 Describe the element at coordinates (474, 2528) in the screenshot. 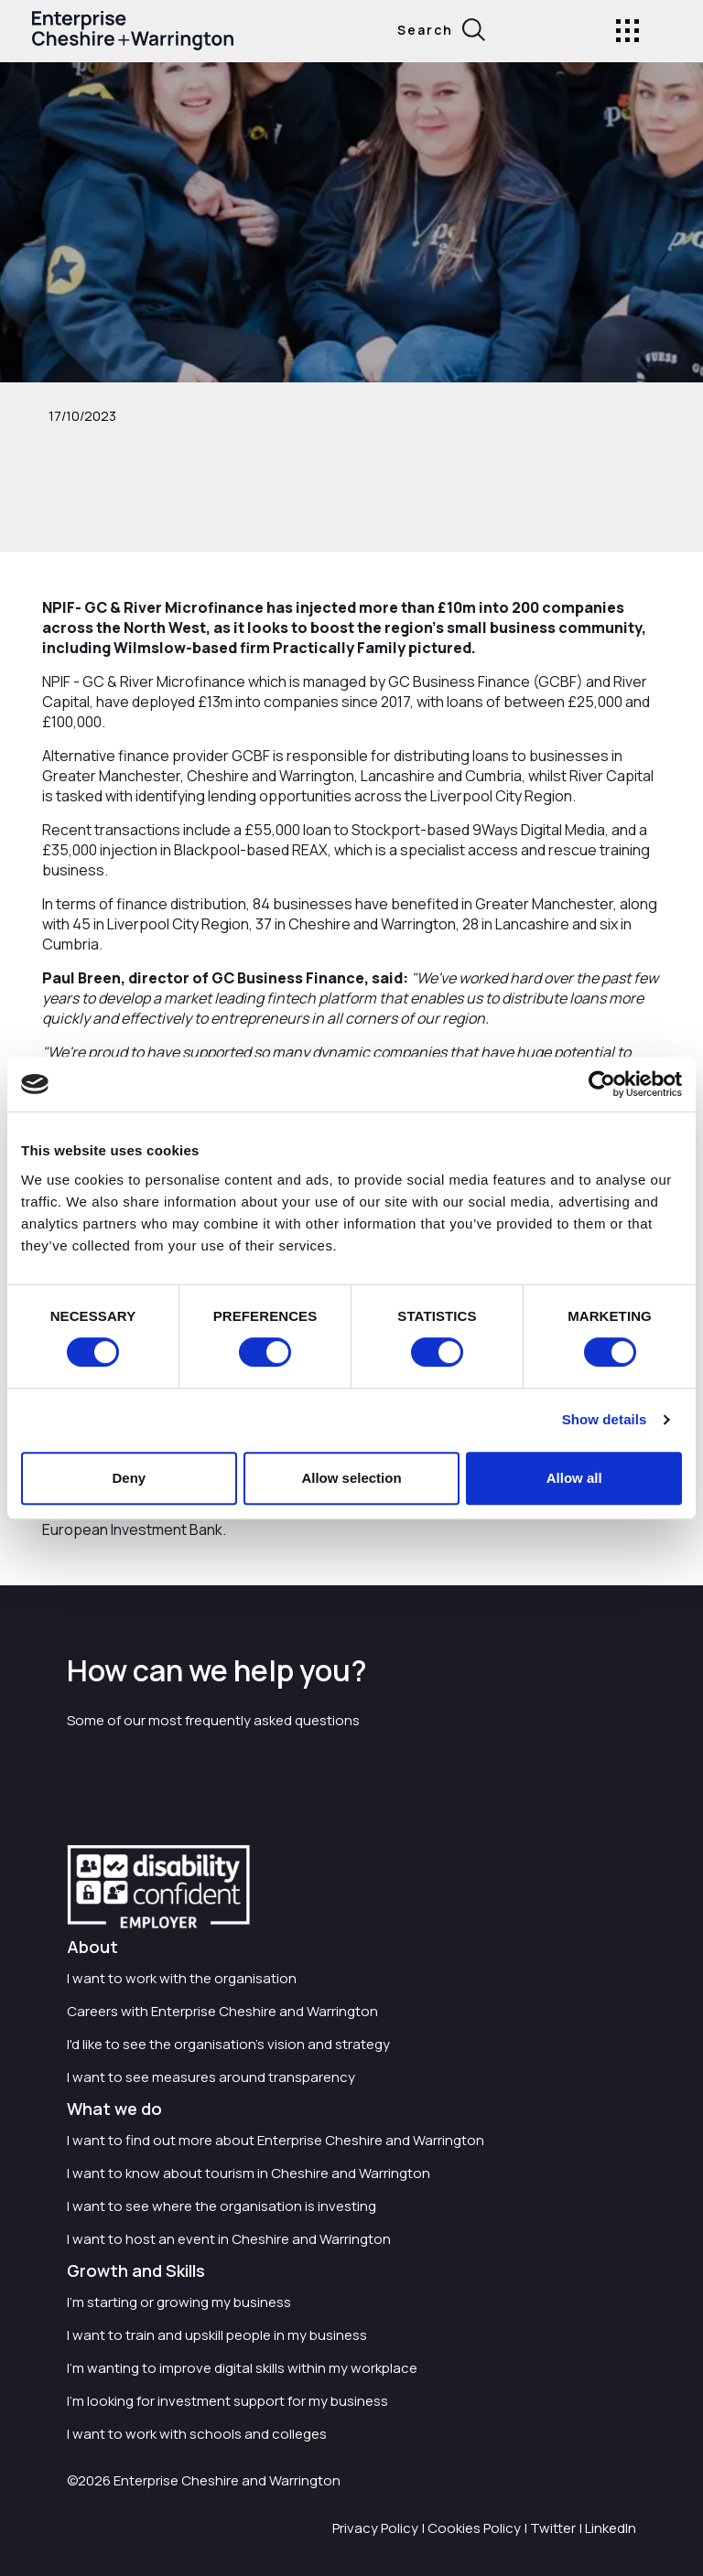

I see `Cookies Policy` at that location.